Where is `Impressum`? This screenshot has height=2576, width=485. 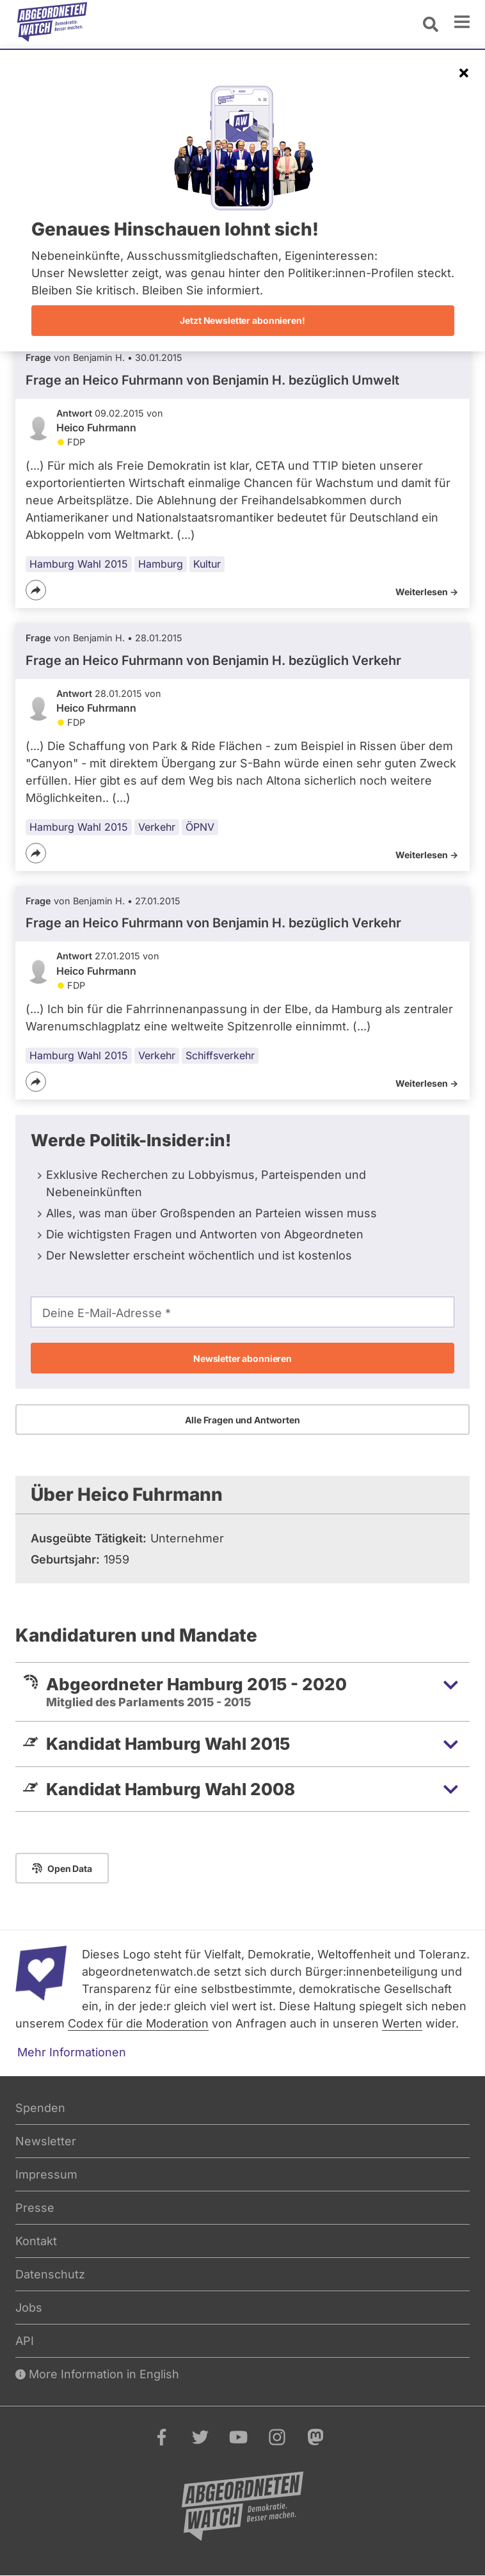 Impressum is located at coordinates (46, 2174).